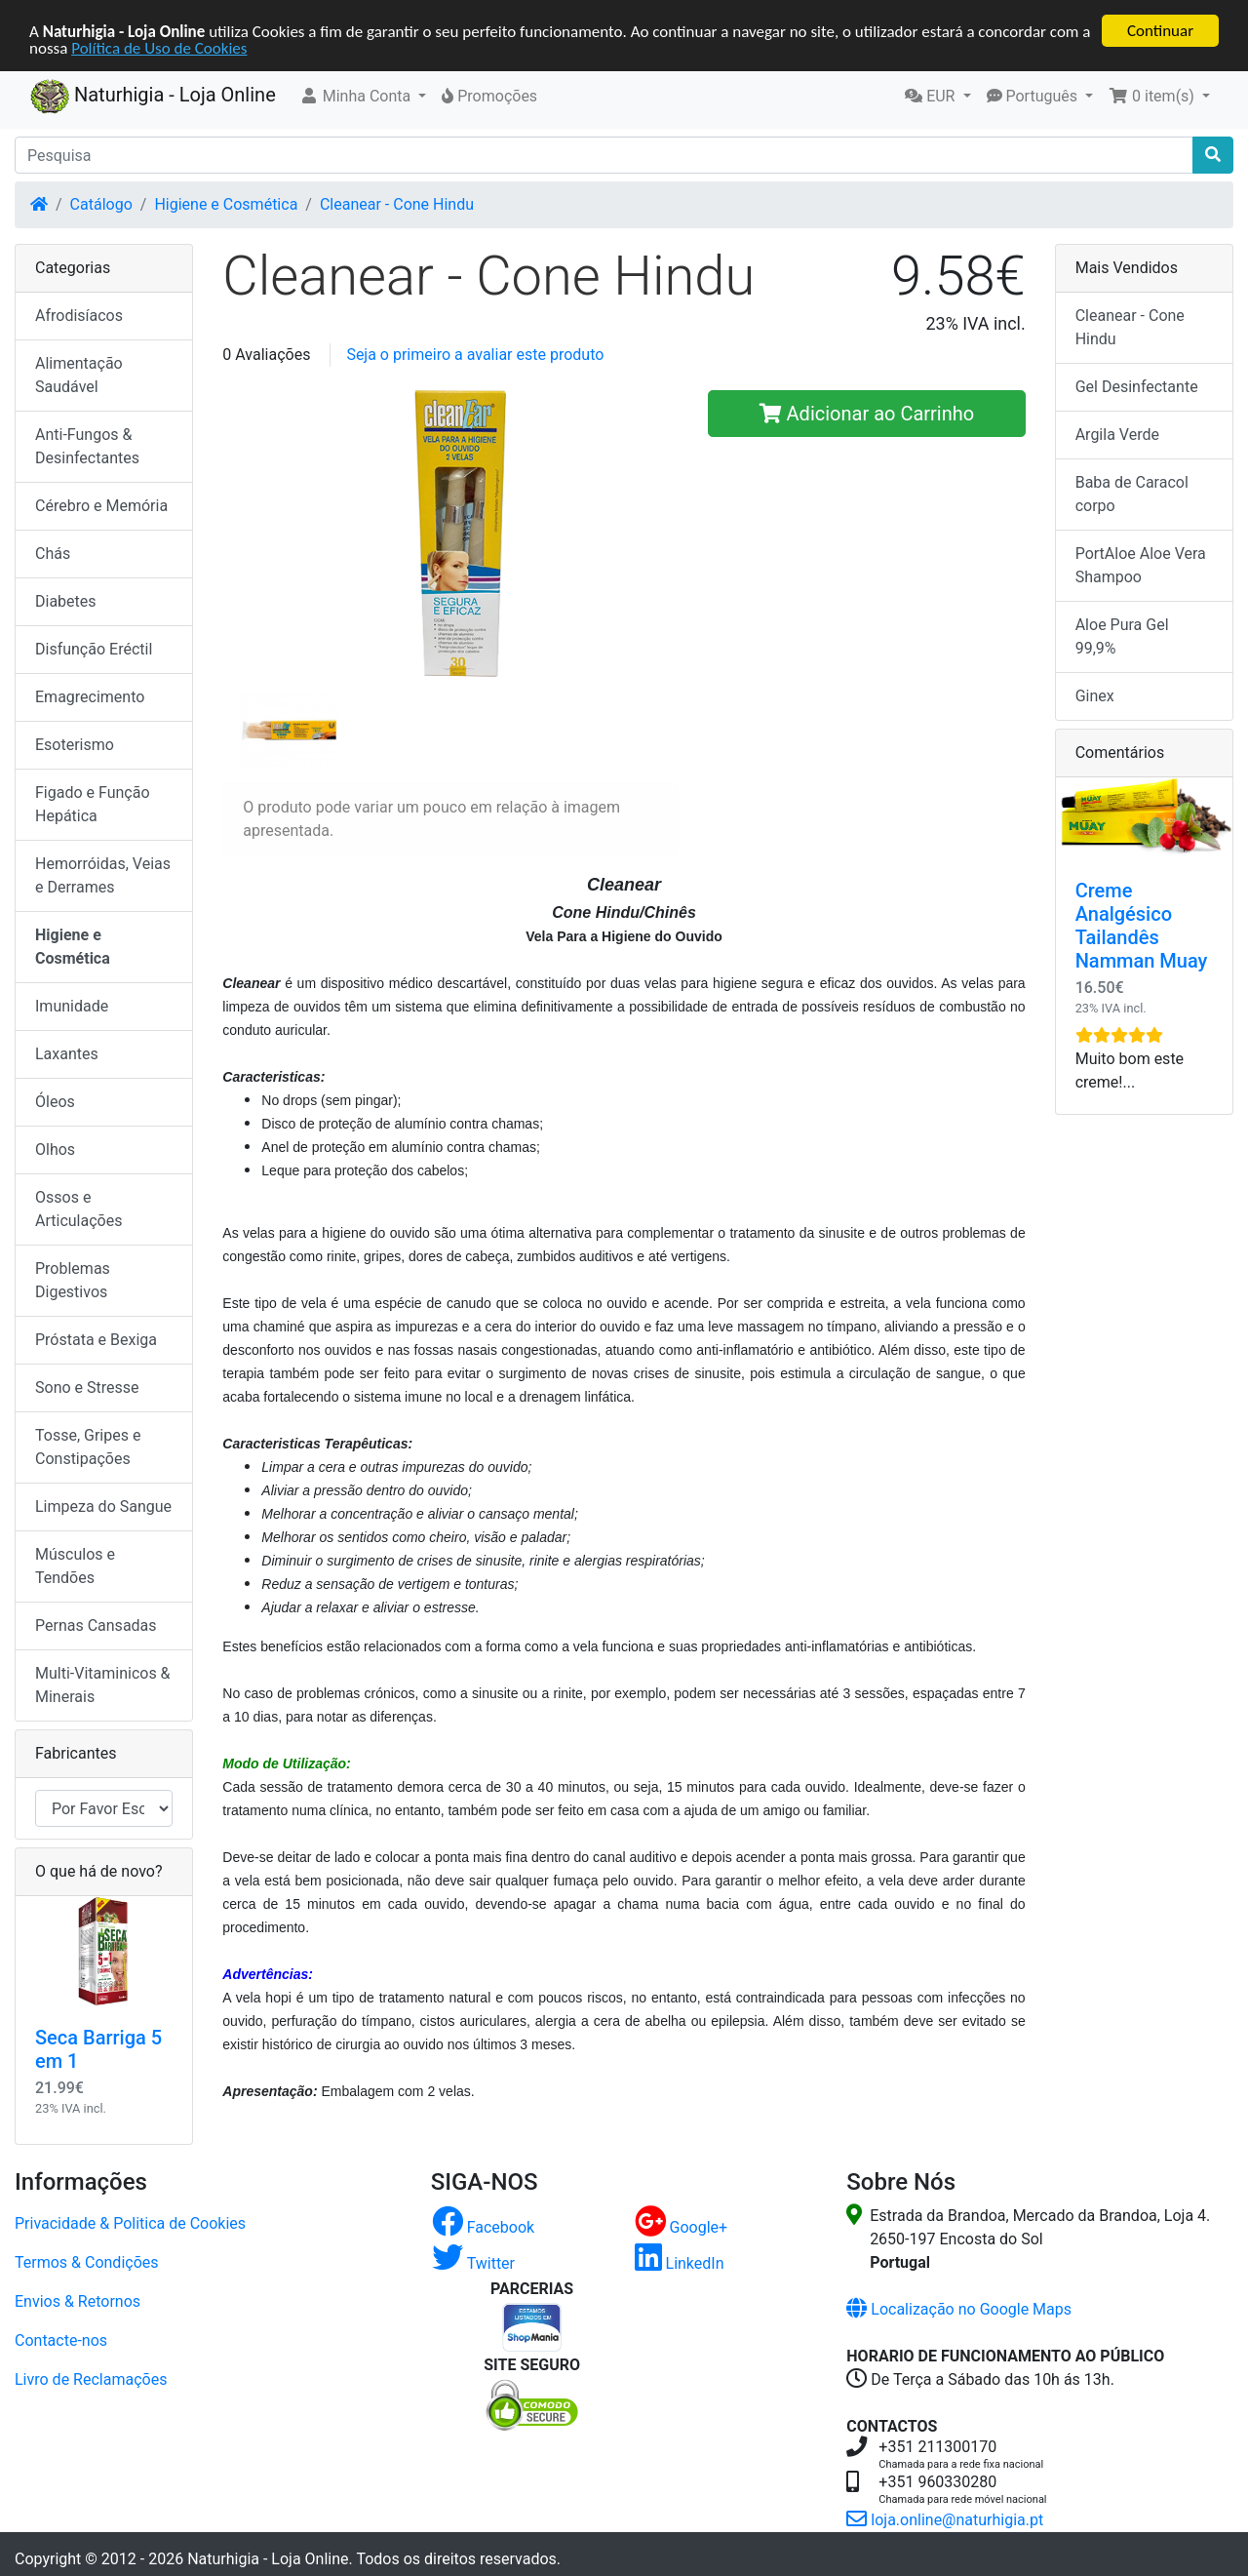  What do you see at coordinates (1117, 434) in the screenshot?
I see `Argila Verde` at bounding box center [1117, 434].